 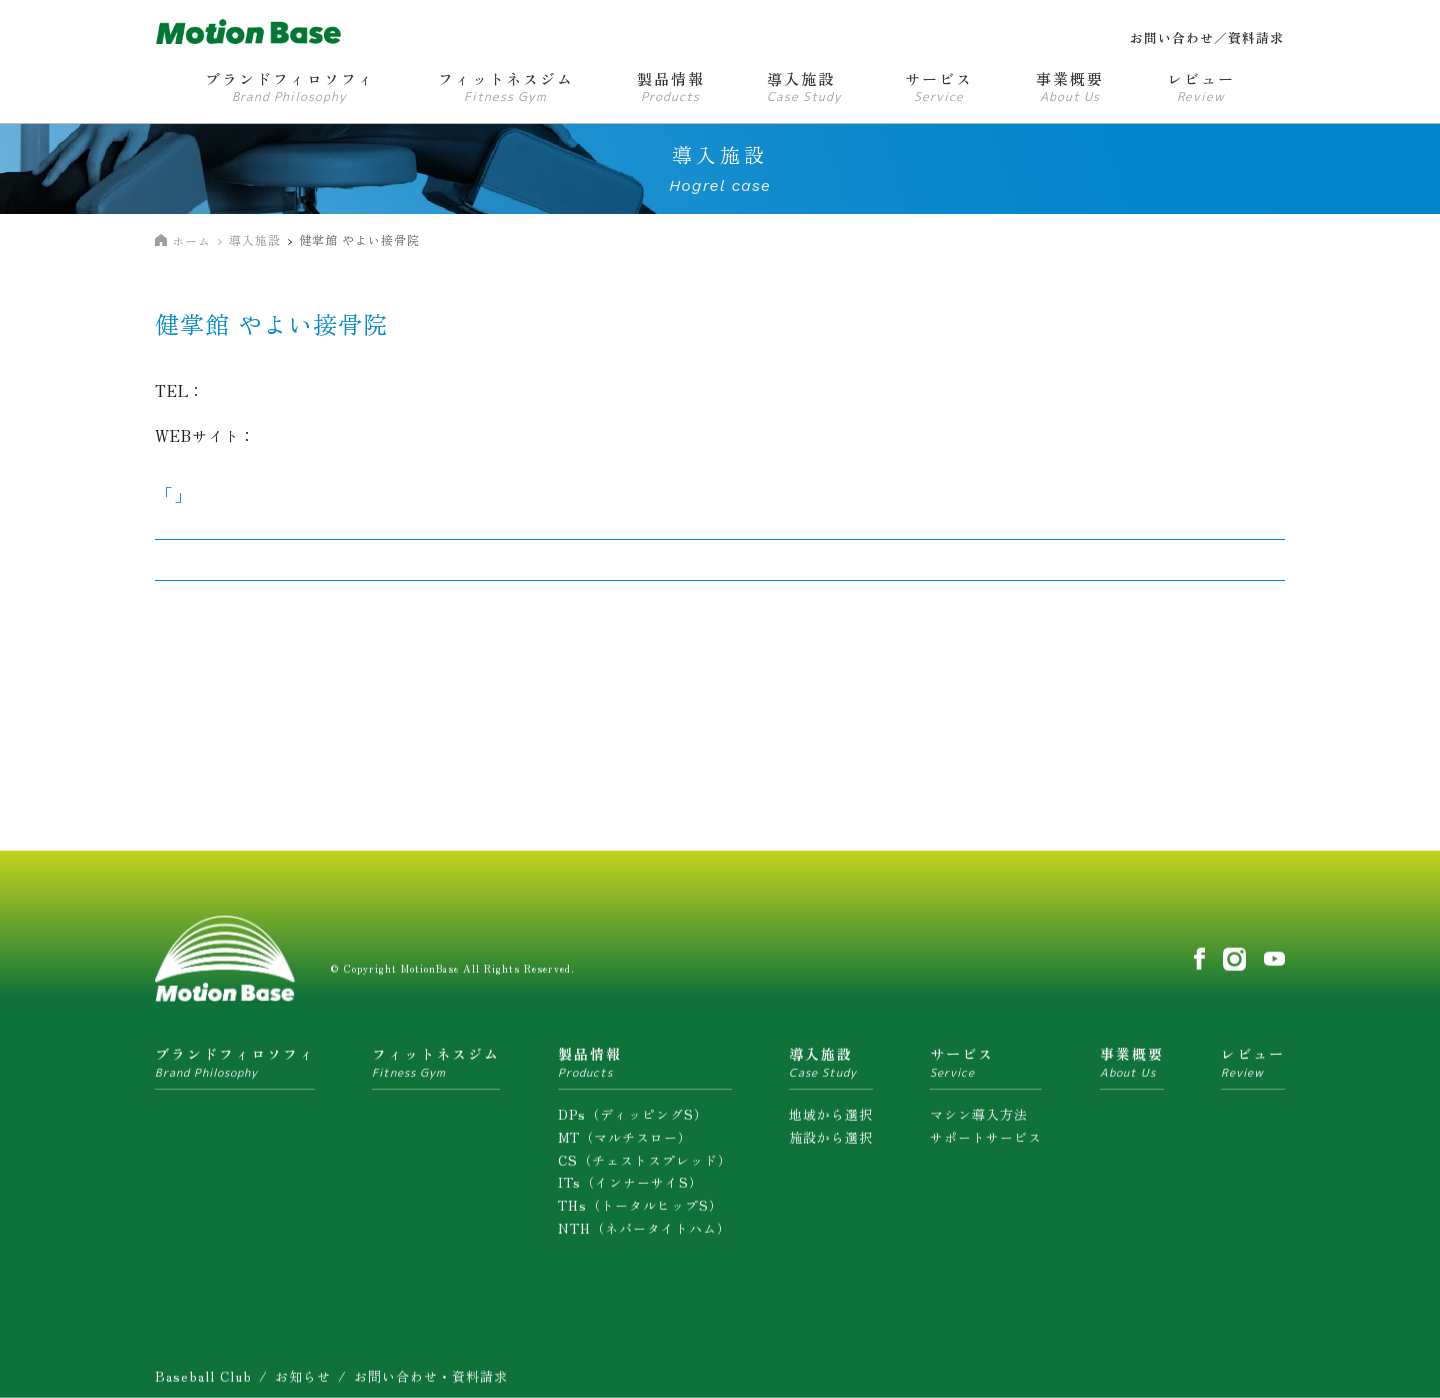 I want to click on ITs（インナーサイS）, so click(x=630, y=1187).